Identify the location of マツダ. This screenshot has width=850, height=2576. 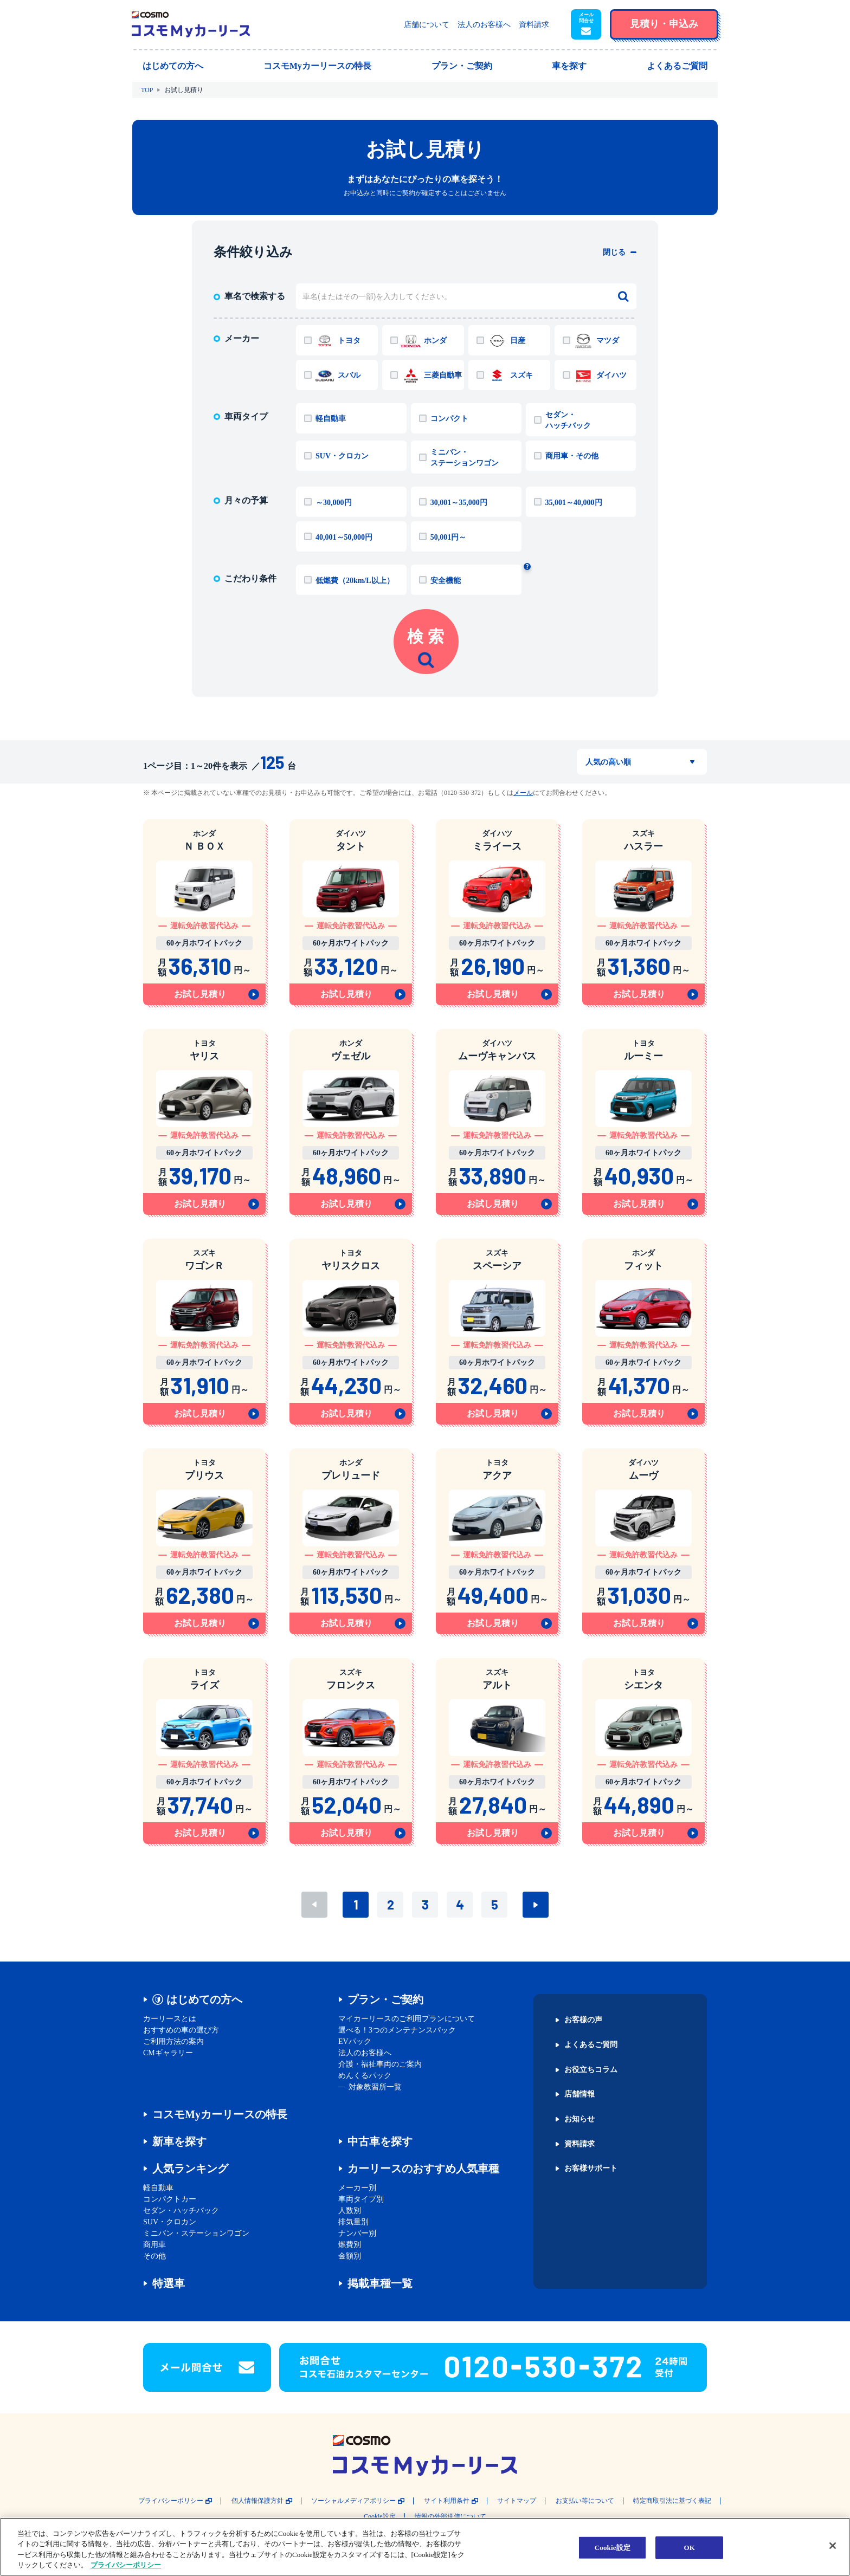
(607, 340).